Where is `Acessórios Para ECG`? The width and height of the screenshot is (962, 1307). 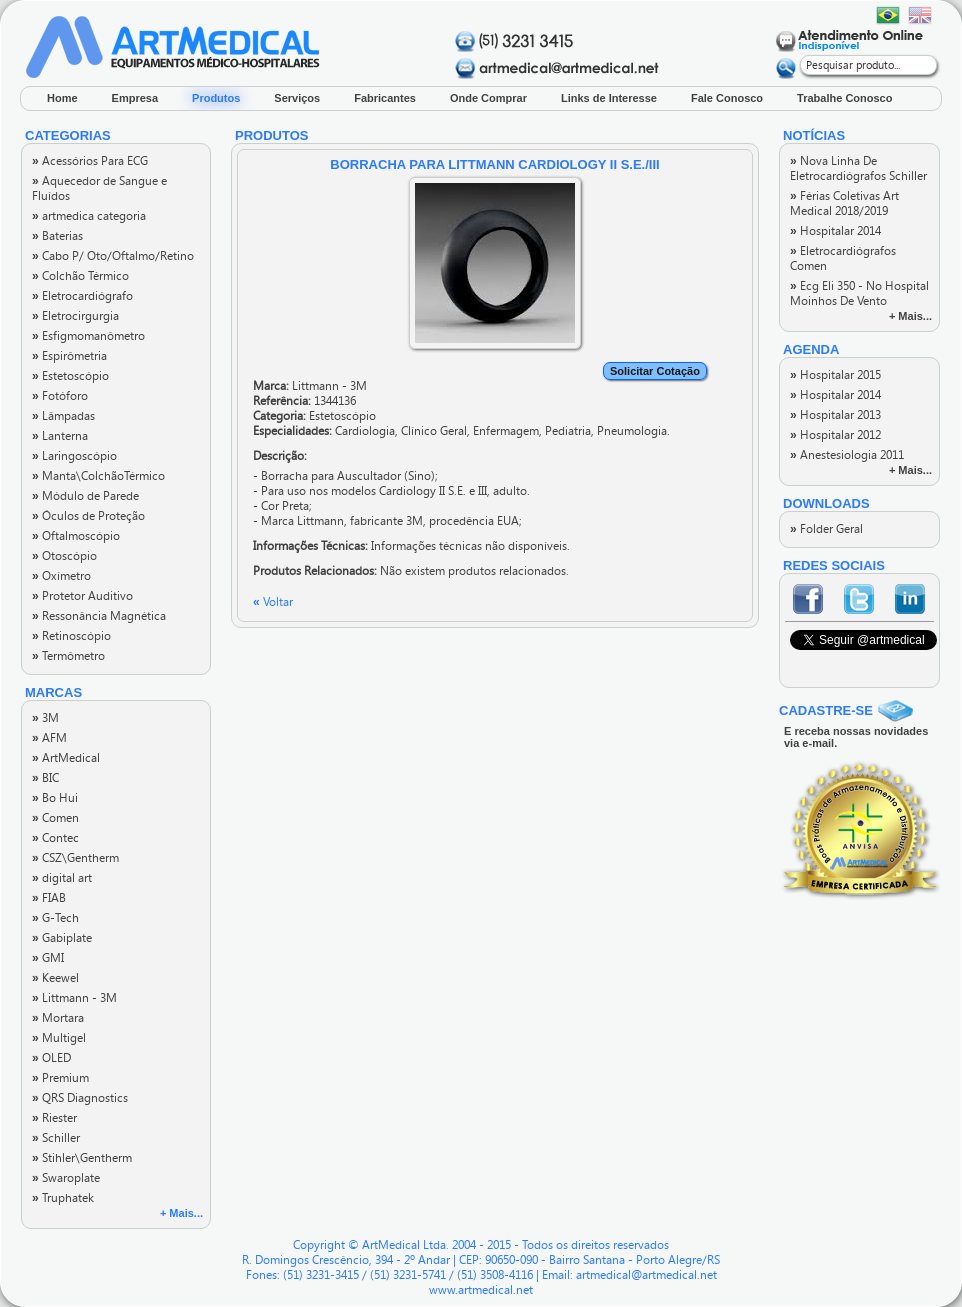 Acessórios Para ECG is located at coordinates (90, 161).